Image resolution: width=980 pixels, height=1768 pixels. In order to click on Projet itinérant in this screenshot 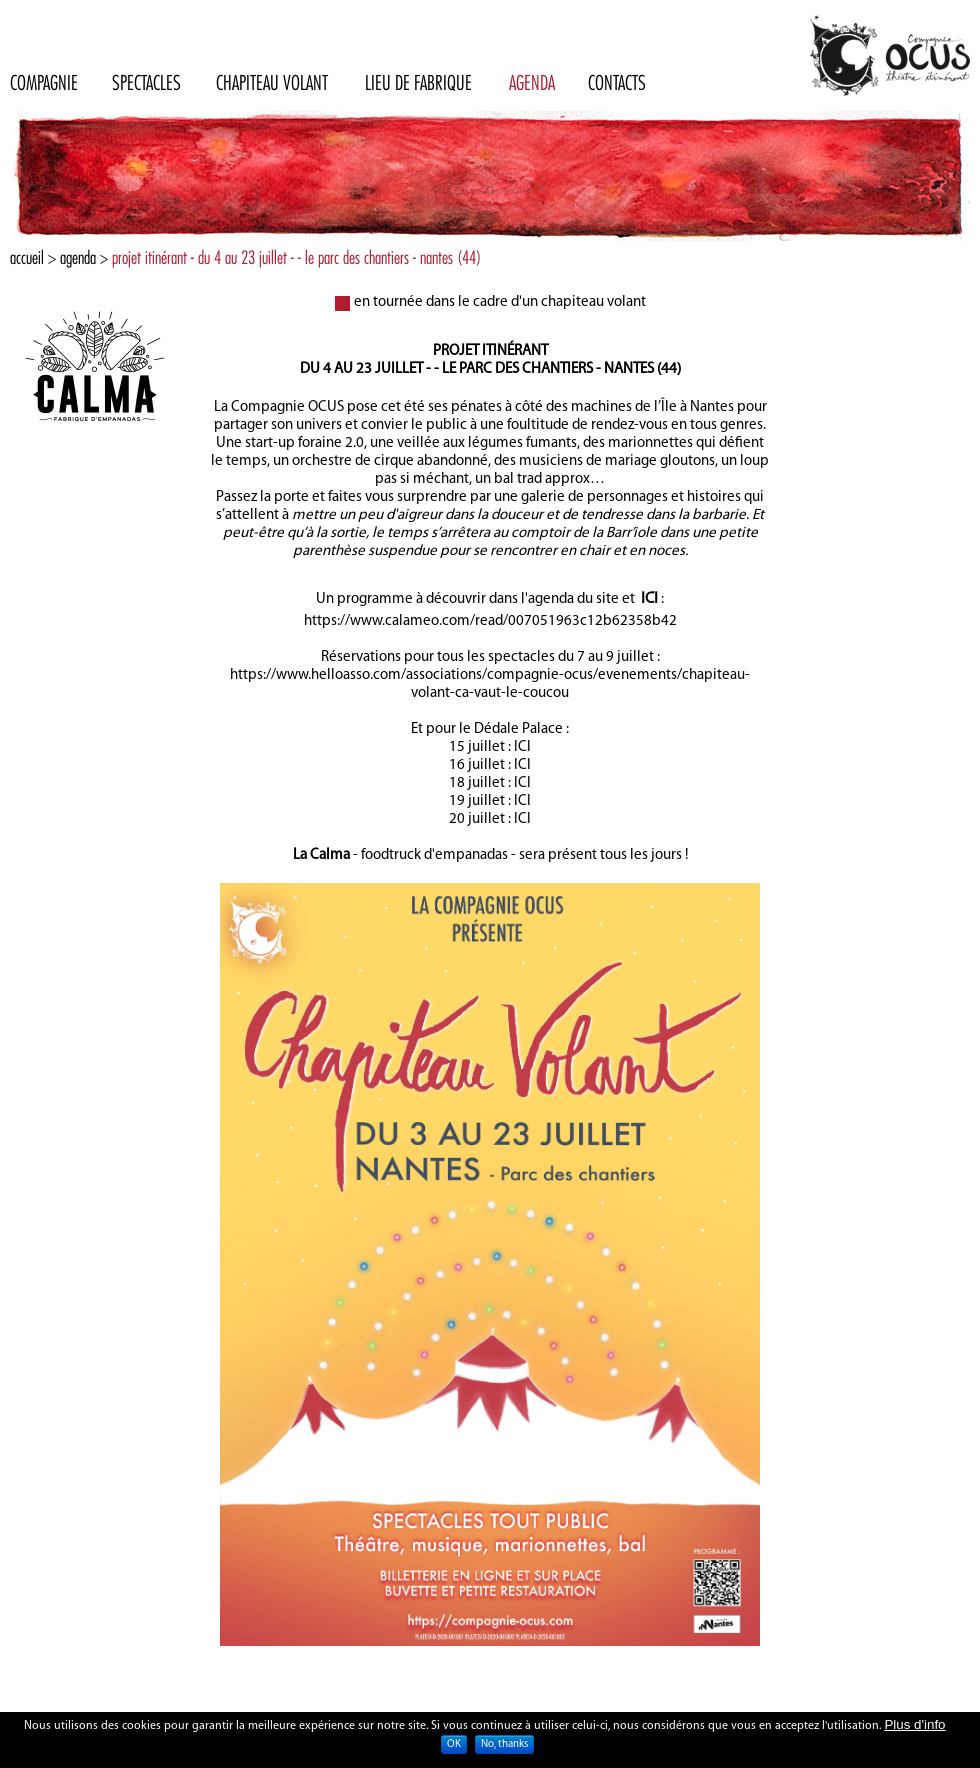, I will do `click(490, 351)`.